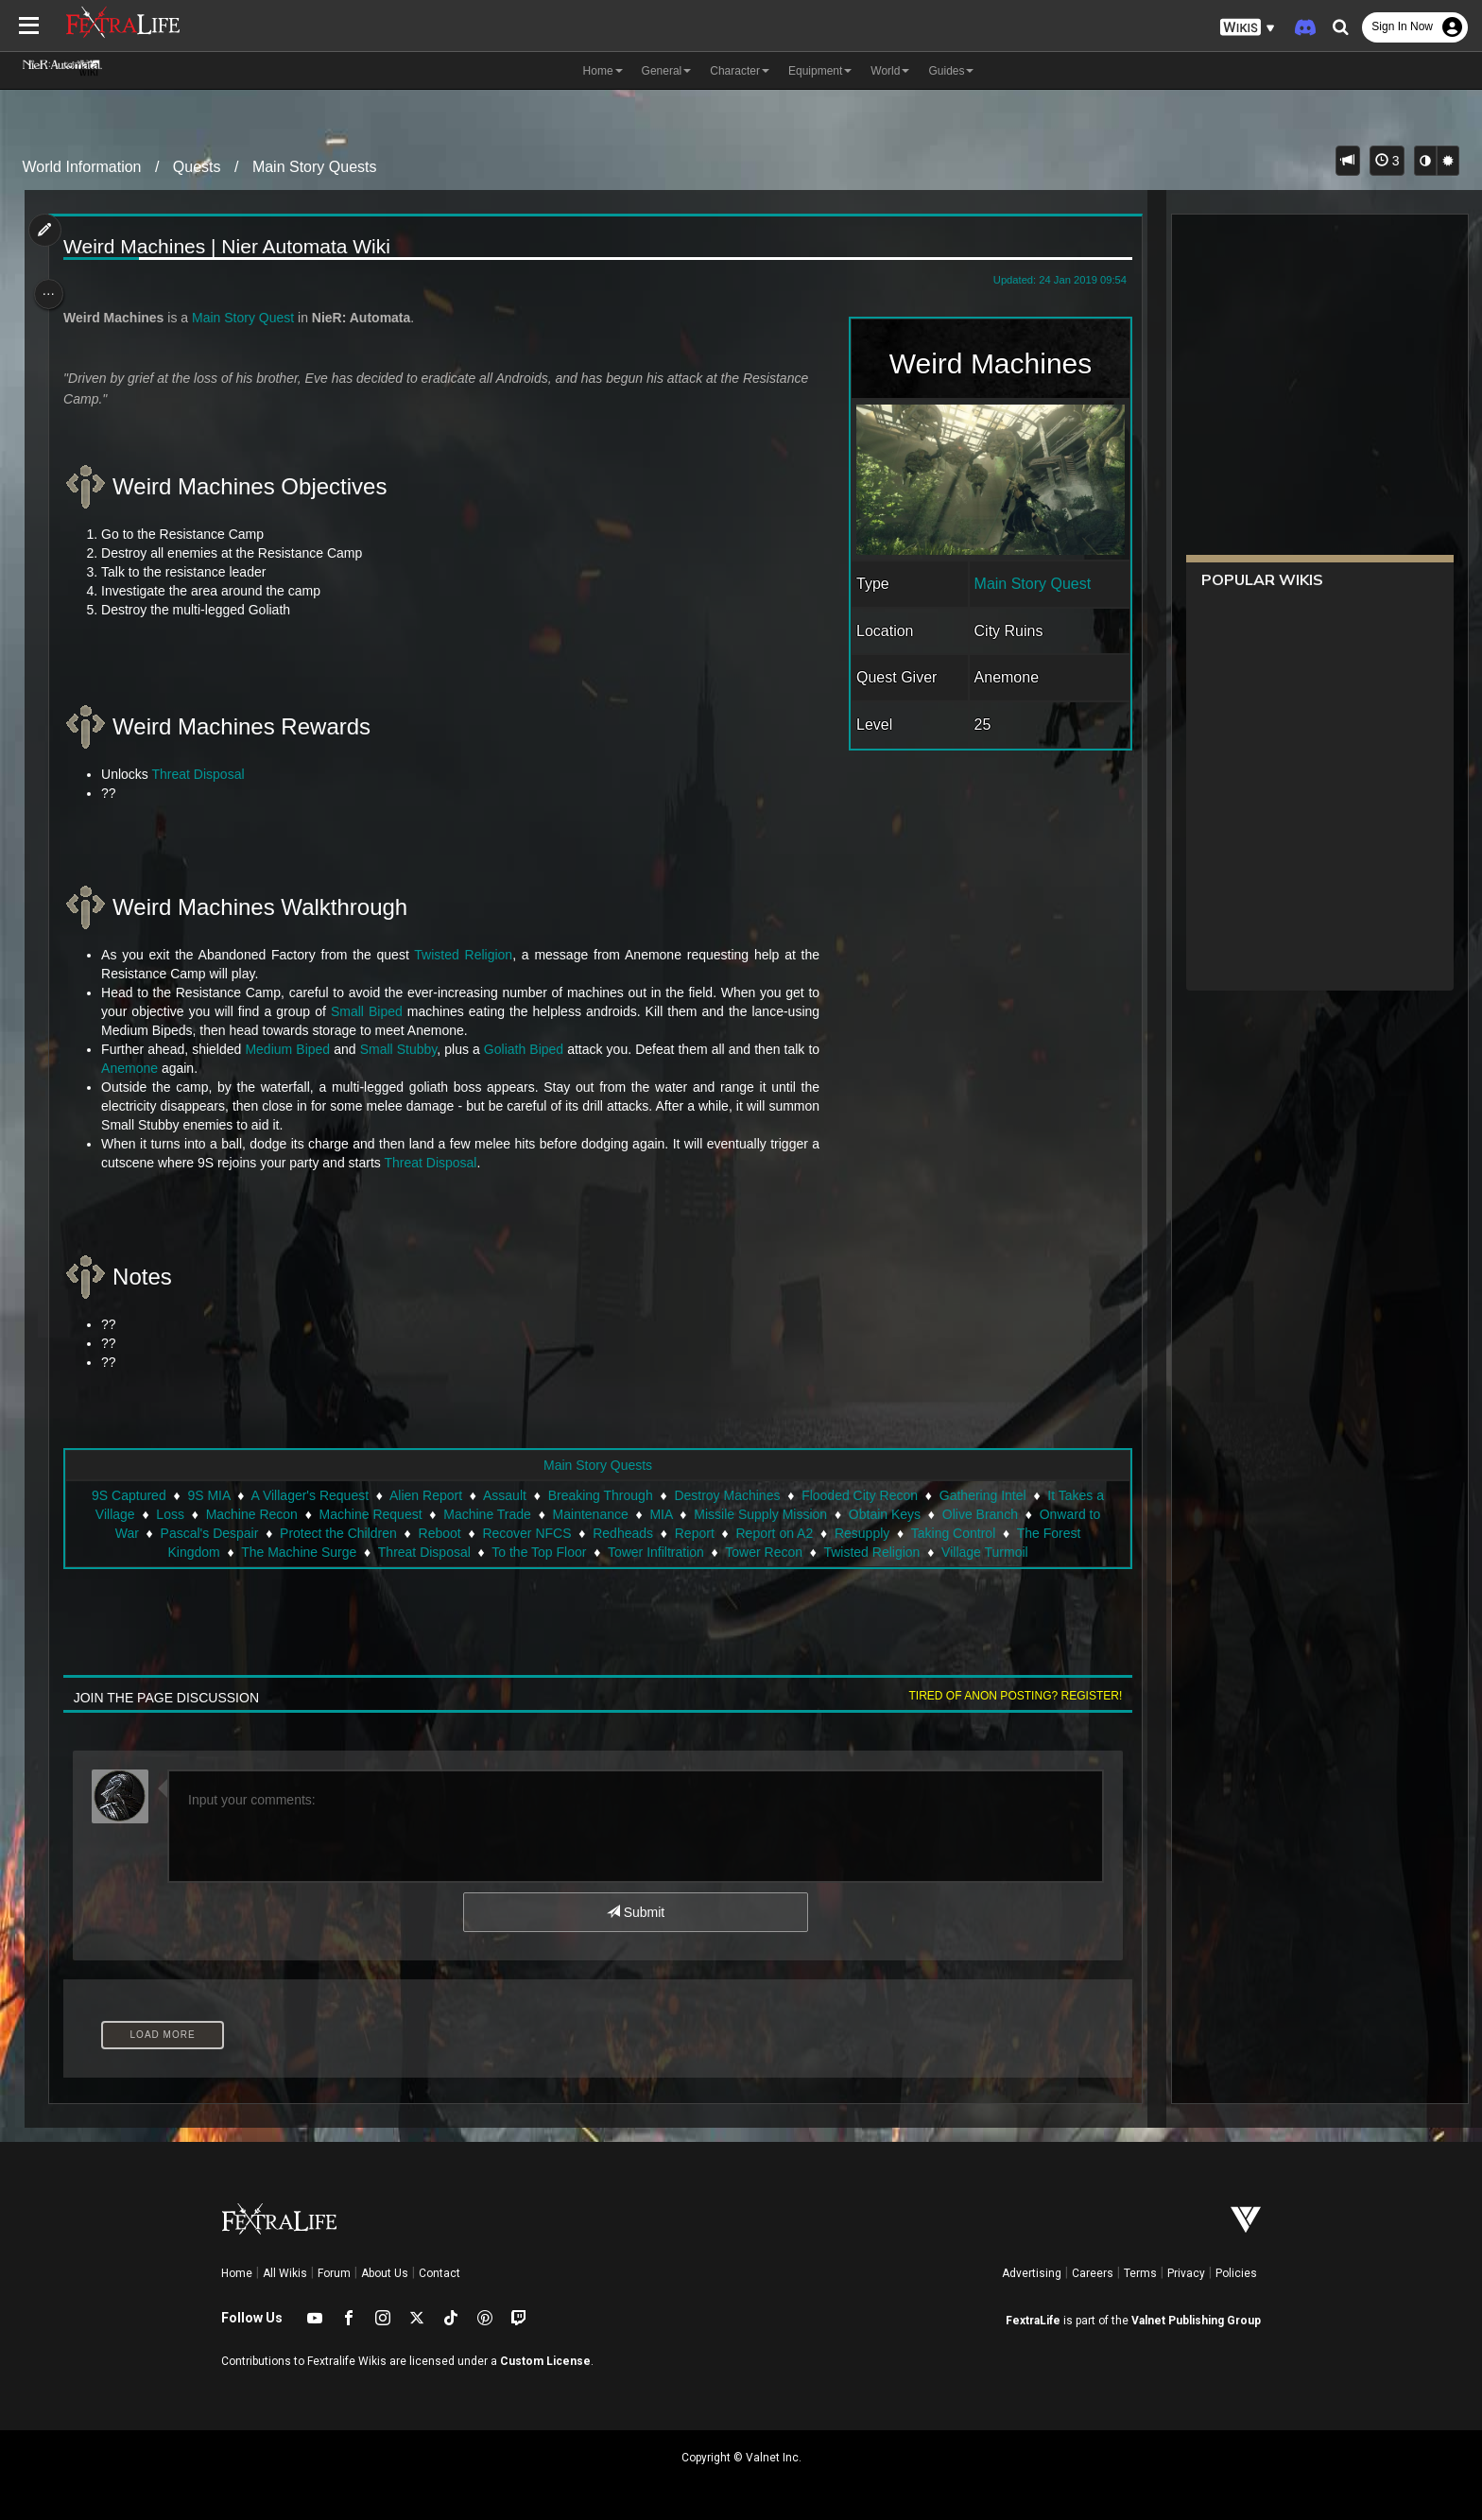 The width and height of the screenshot is (1482, 2520). Describe the element at coordinates (309, 1495) in the screenshot. I see `A Villager's Request` at that location.